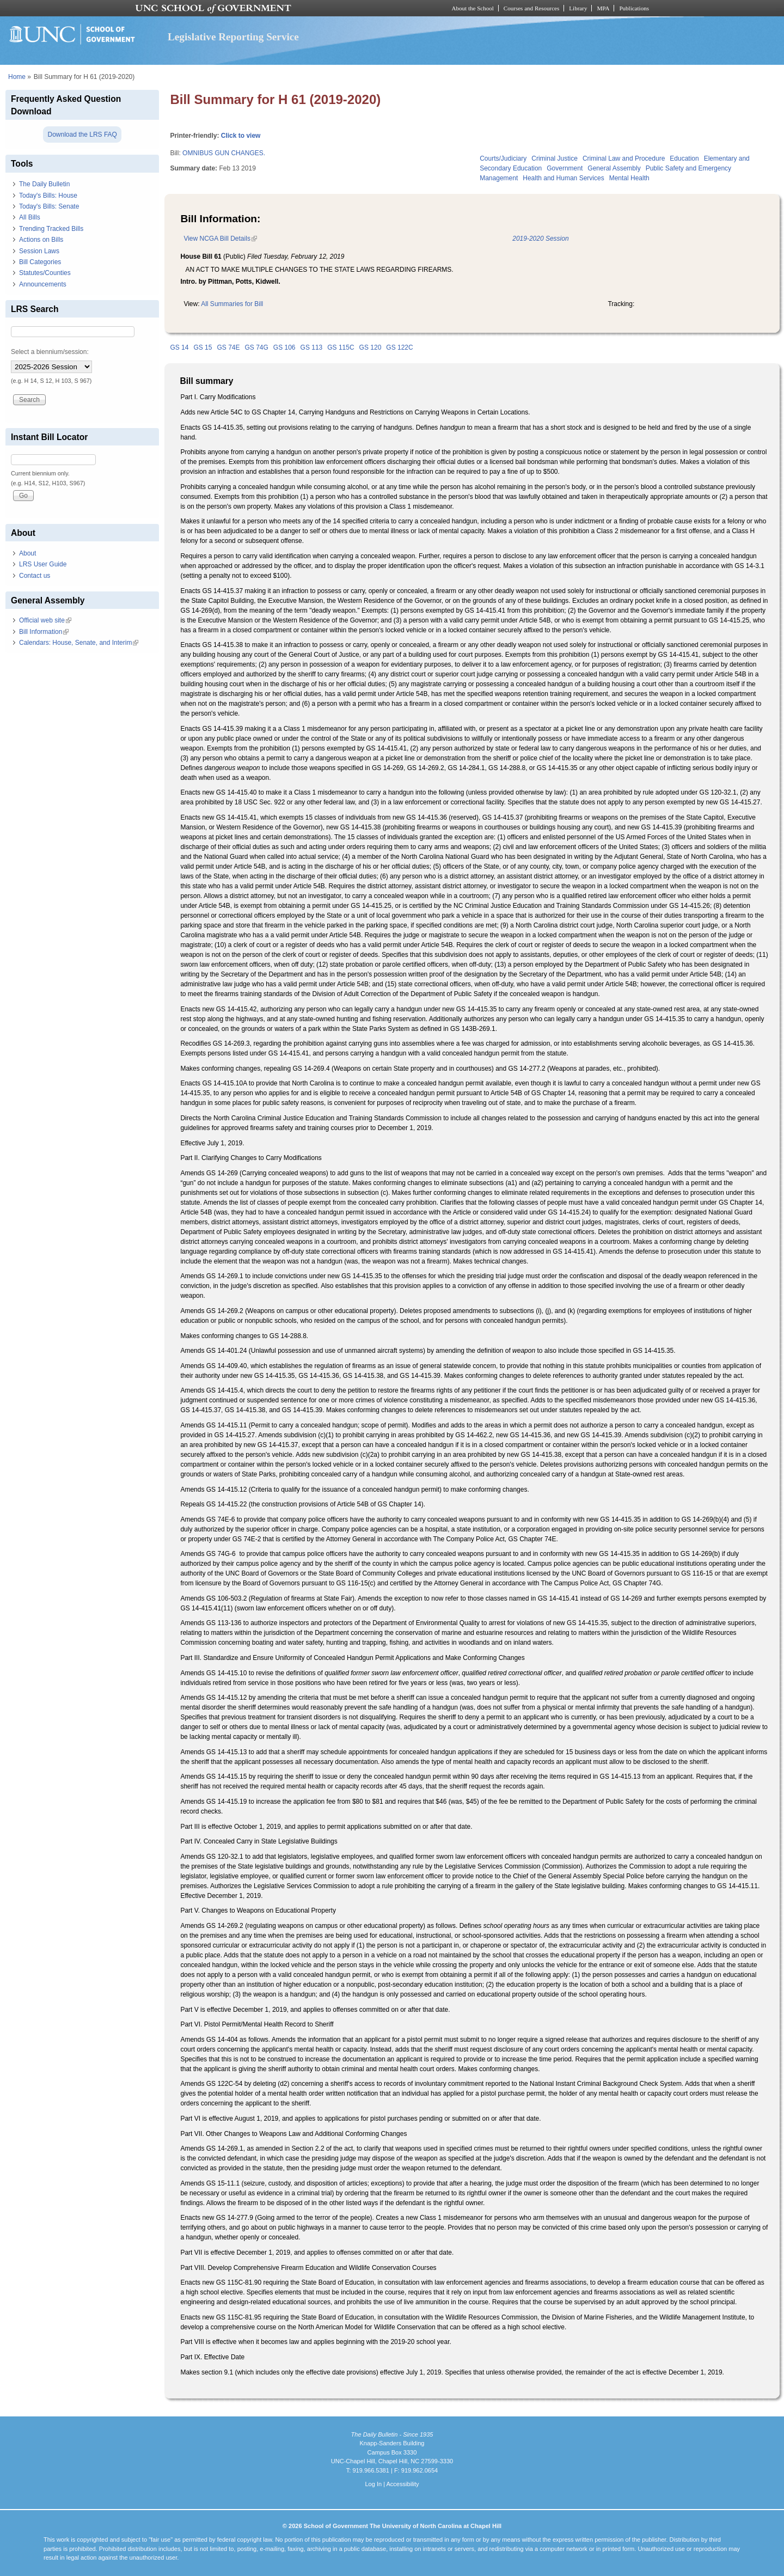 This screenshot has width=784, height=2576. Describe the element at coordinates (45, 620) in the screenshot. I see `Official web site` at that location.